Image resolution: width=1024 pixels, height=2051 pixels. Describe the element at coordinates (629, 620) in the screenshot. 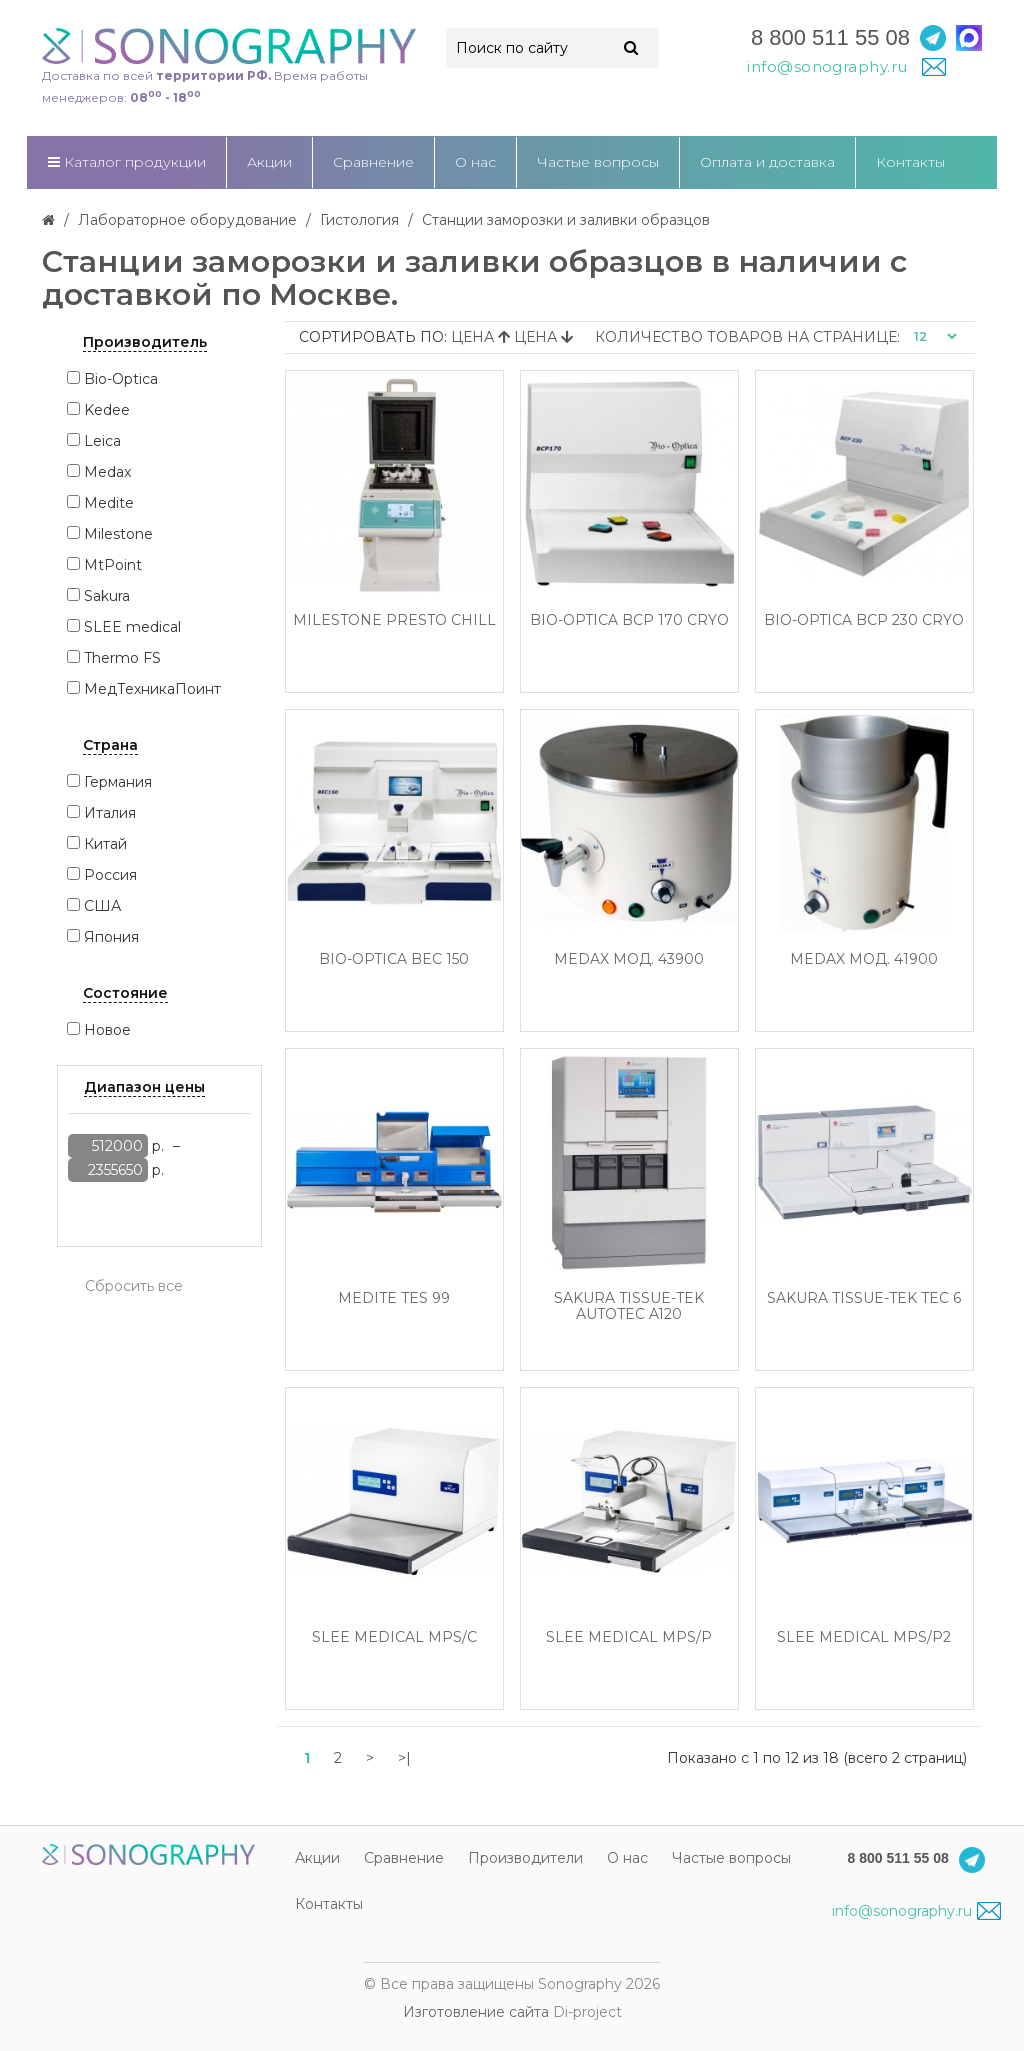

I see `Bio-Optica BCP 170 Cryo` at that location.